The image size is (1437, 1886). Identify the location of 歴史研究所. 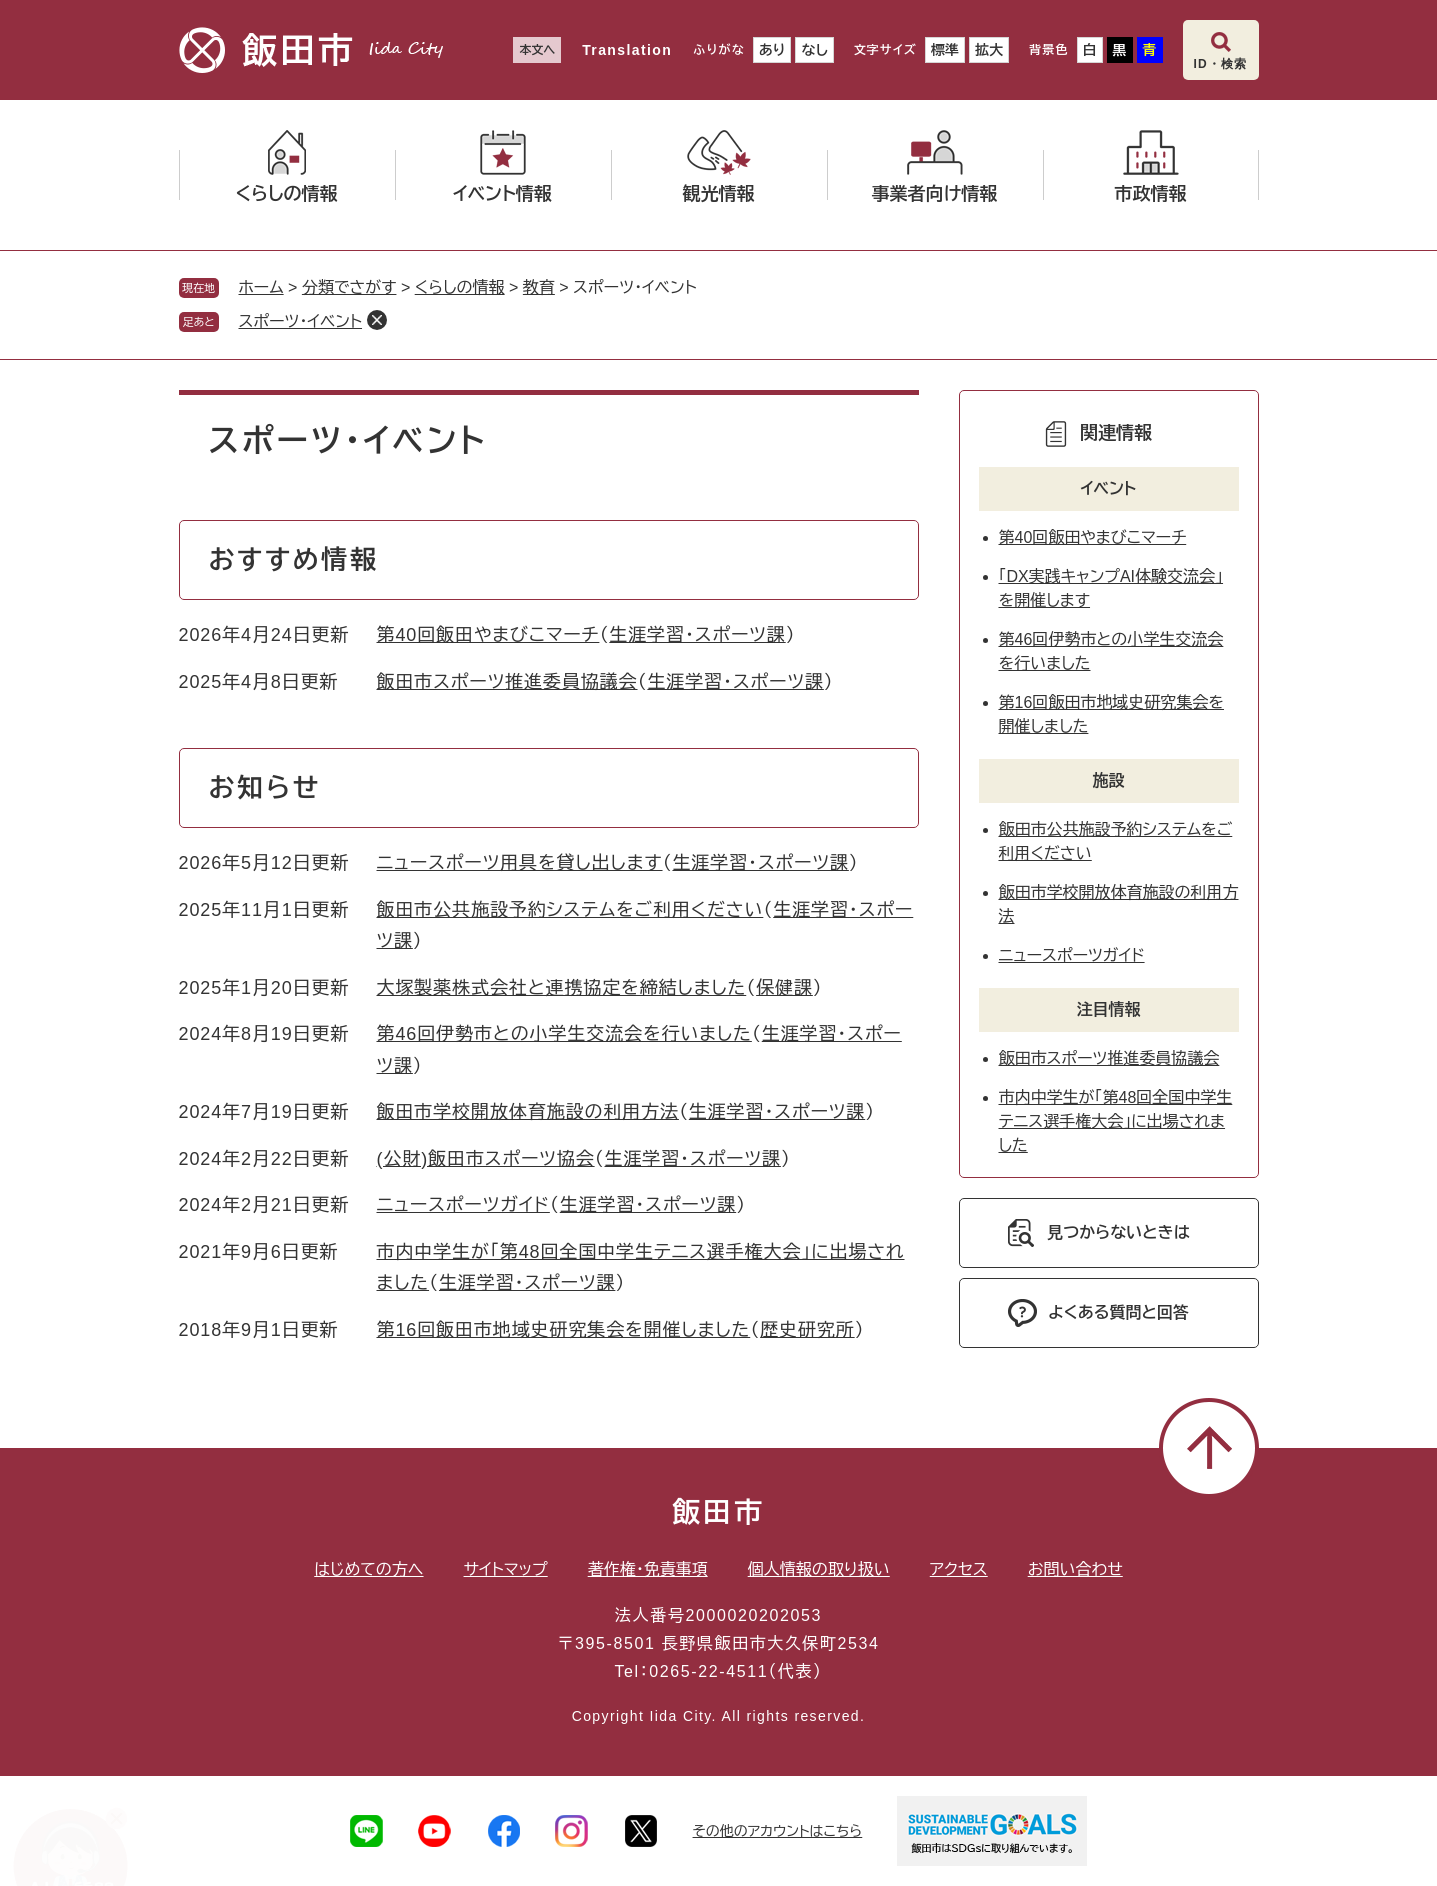
(807, 1330).